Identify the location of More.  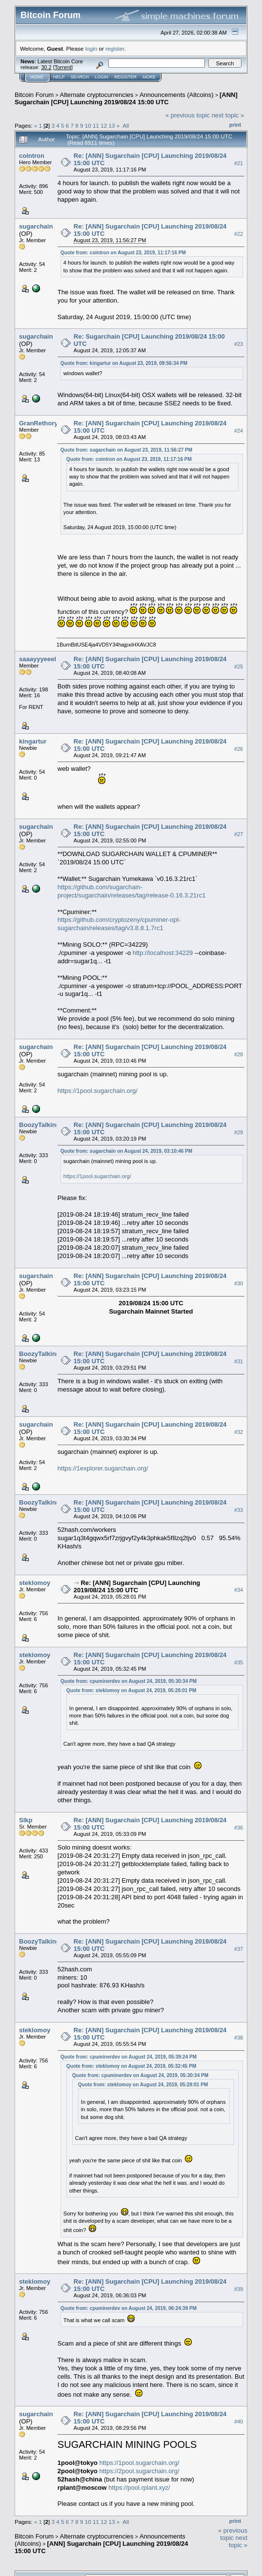
(149, 77).